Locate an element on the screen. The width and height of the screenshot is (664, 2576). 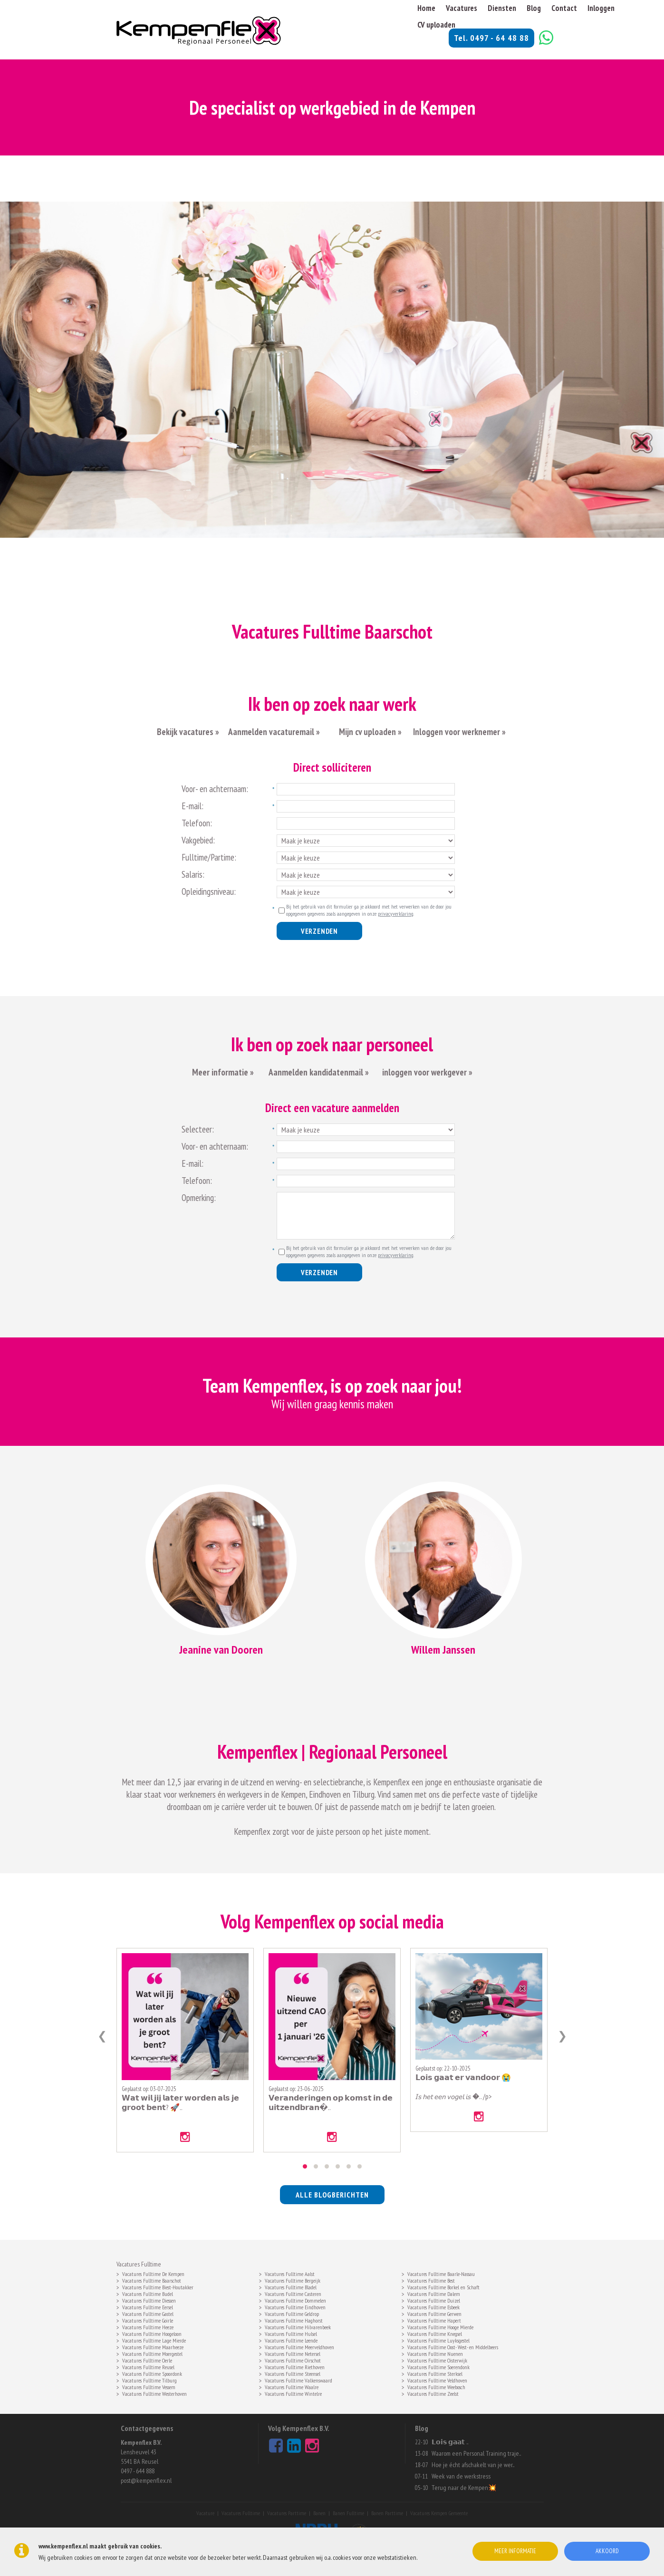
Verzenden is located at coordinates (319, 931).